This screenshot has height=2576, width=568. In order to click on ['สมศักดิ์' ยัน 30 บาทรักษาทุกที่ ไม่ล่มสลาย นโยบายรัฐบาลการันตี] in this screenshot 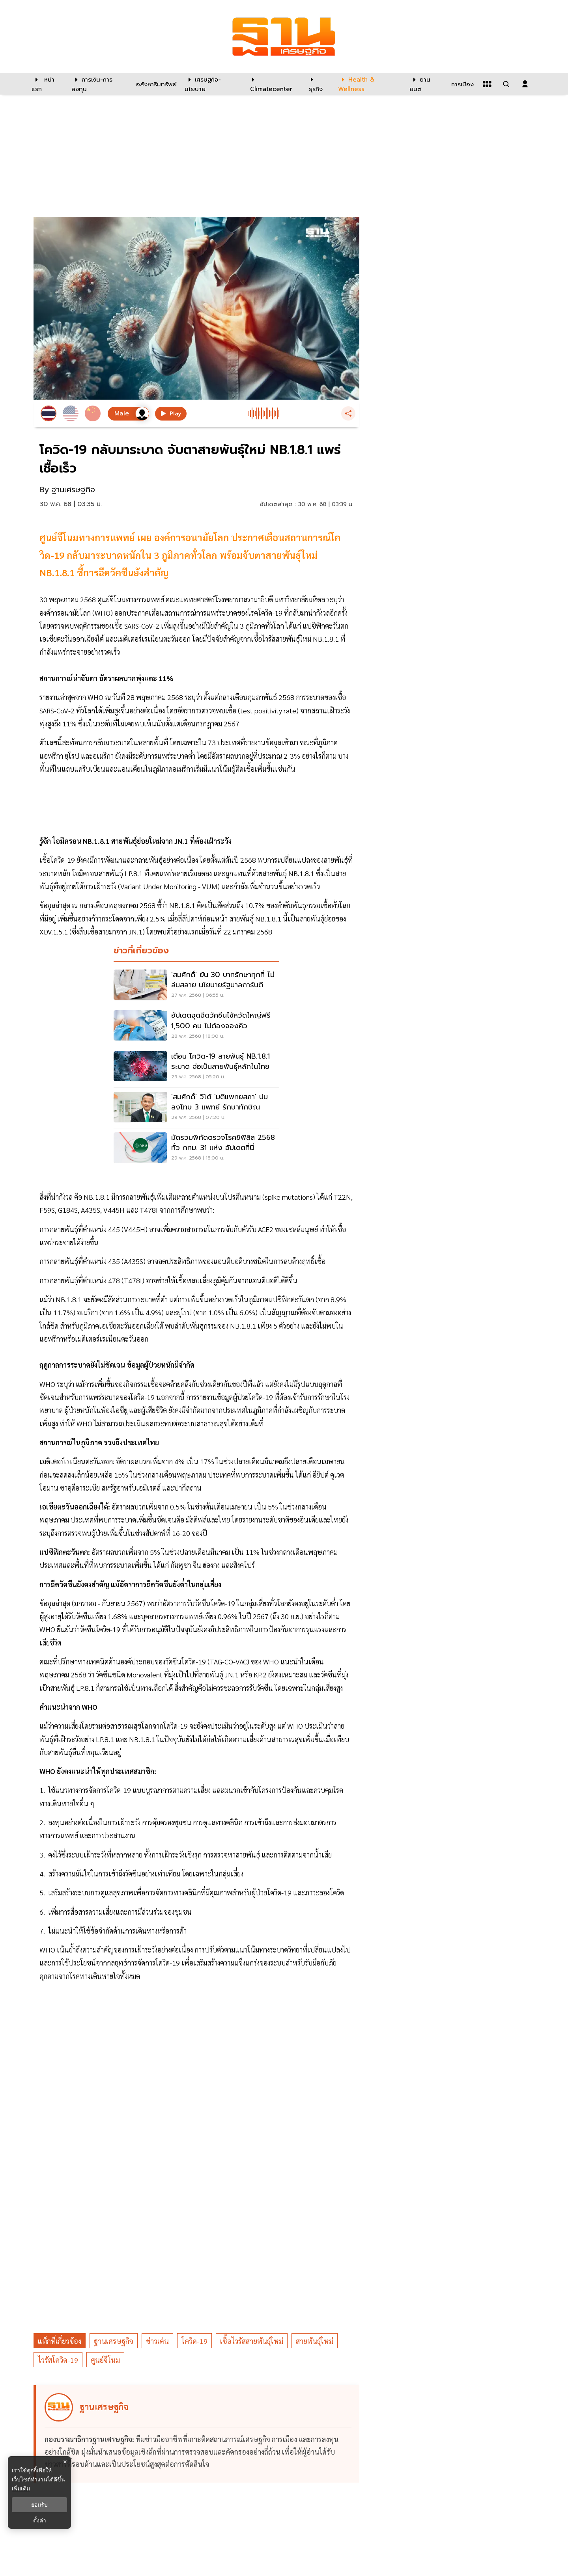, I will do `click(196, 986)`.